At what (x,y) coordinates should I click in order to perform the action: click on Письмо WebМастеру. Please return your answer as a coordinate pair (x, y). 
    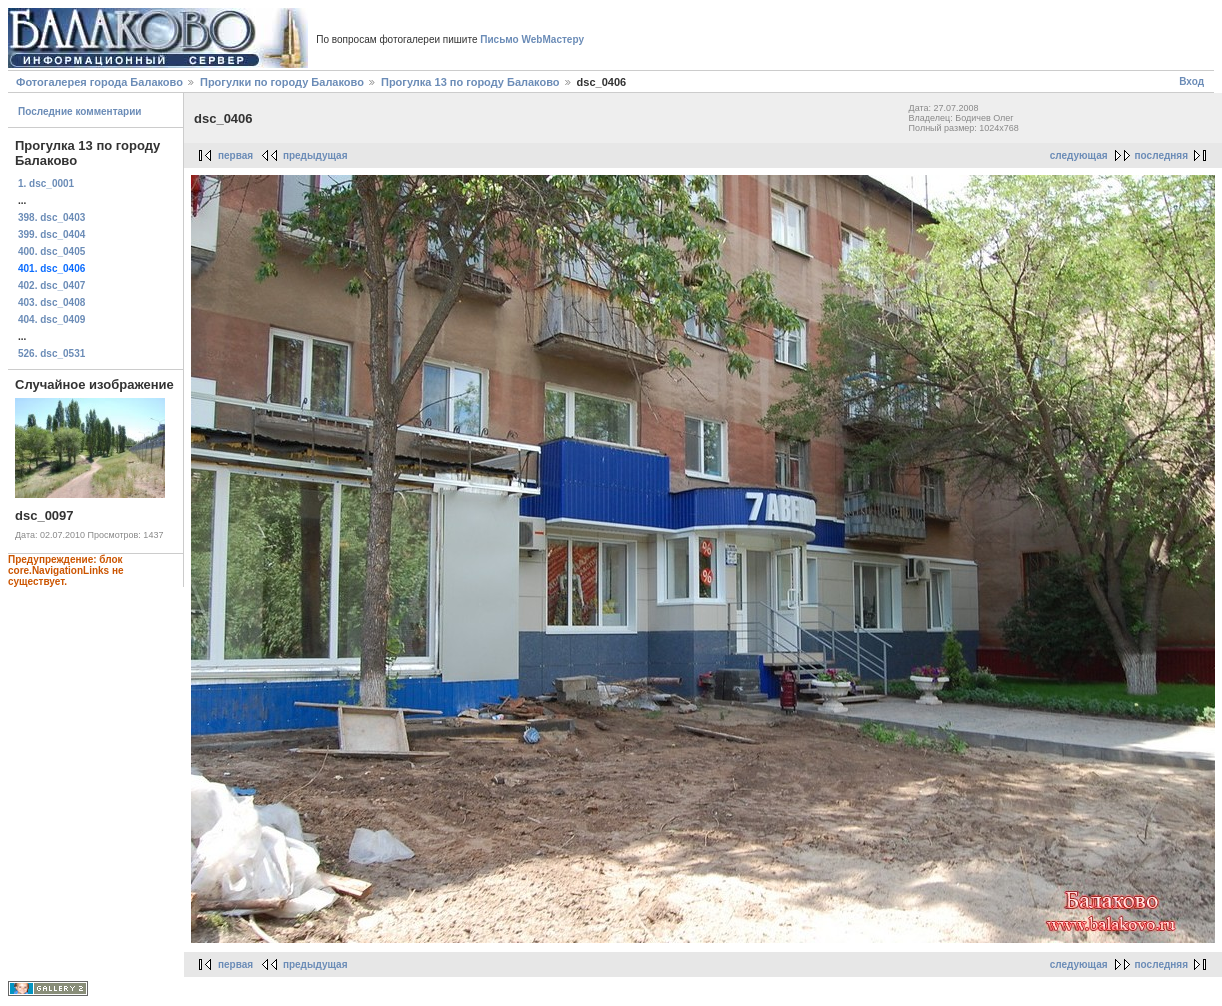
    Looking at the image, I should click on (532, 39).